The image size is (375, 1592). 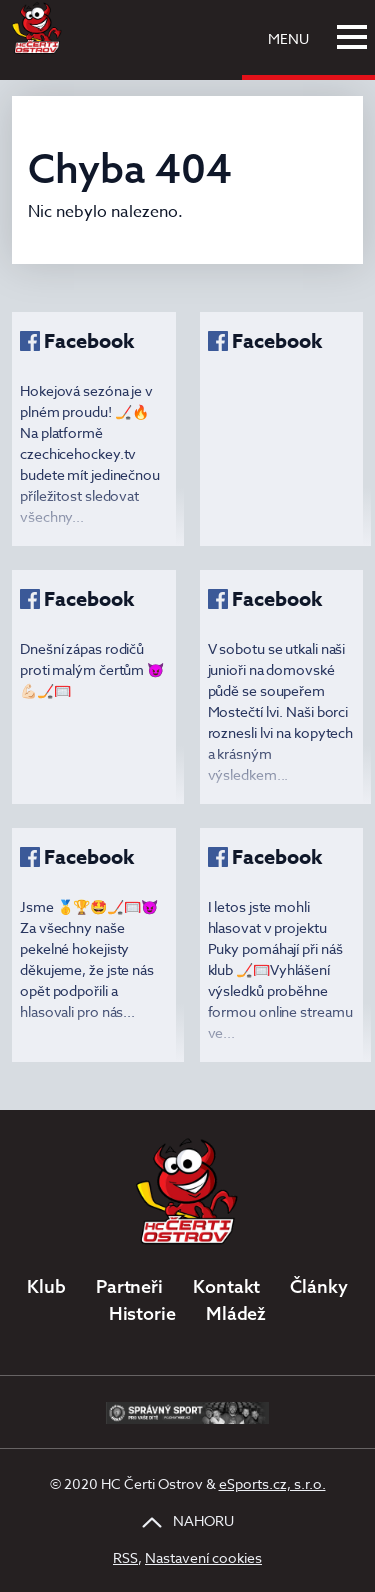 I want to click on Historie, so click(x=142, y=1313).